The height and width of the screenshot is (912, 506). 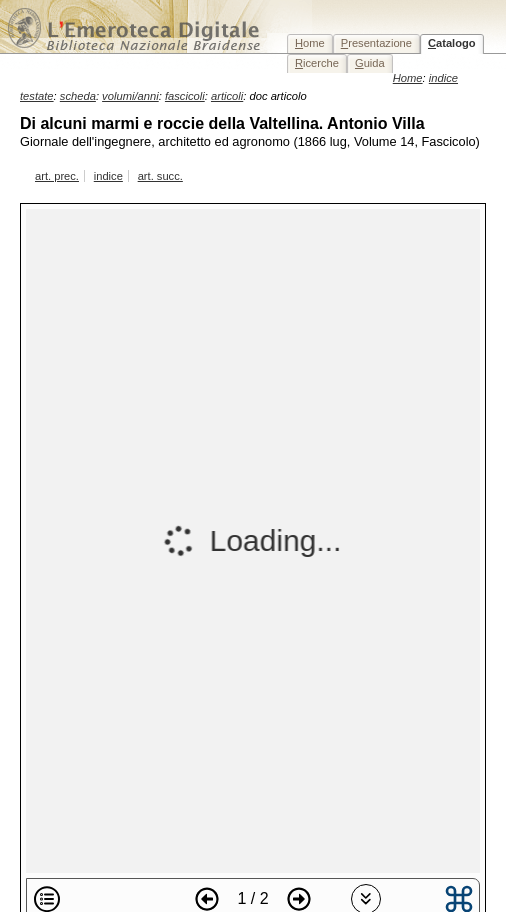 What do you see at coordinates (160, 176) in the screenshot?
I see `art. succ.` at bounding box center [160, 176].